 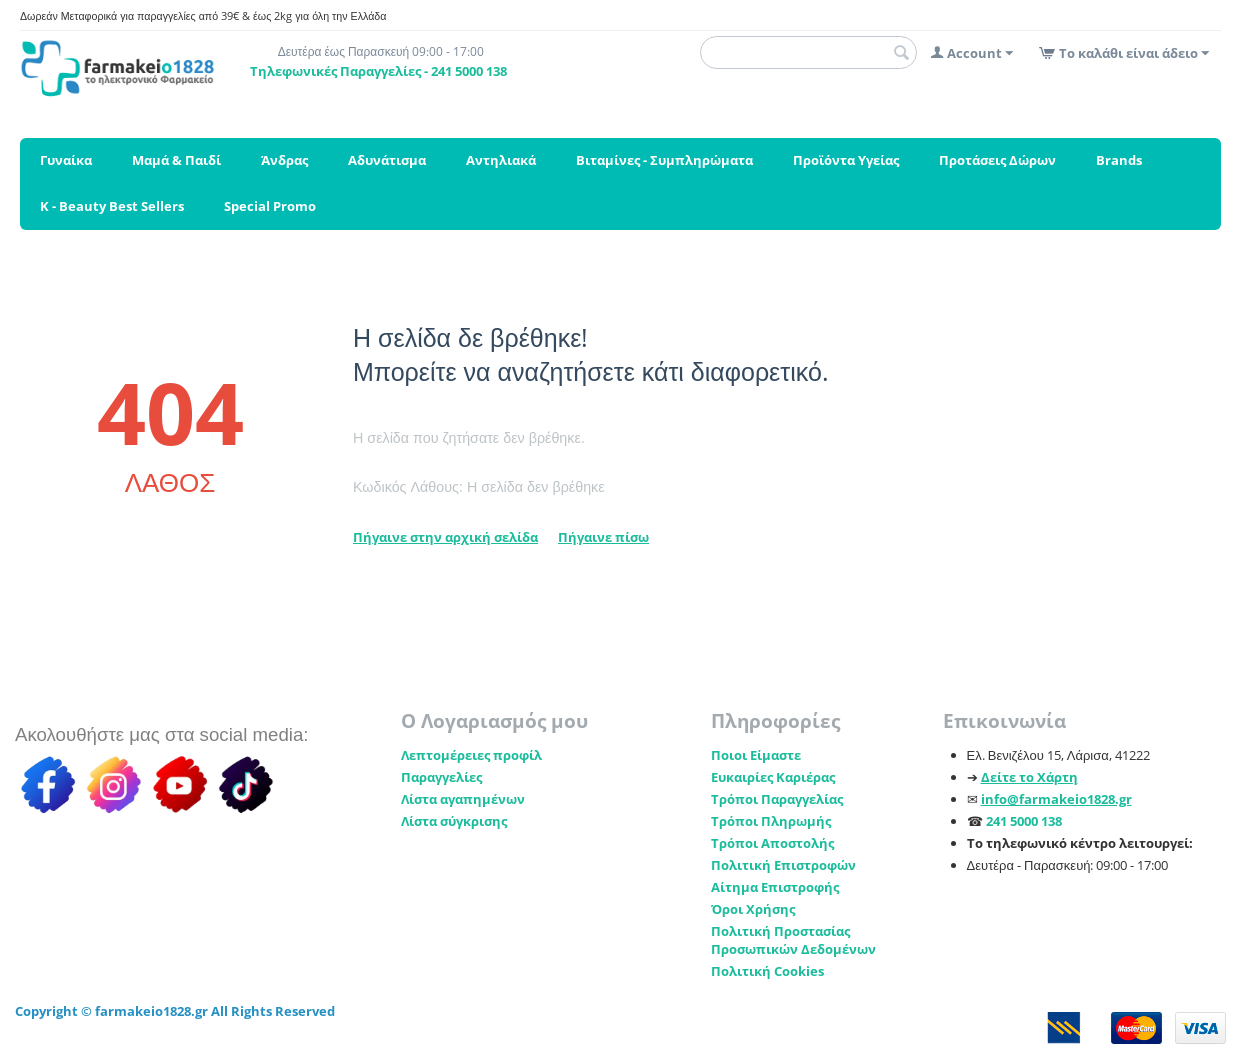 What do you see at coordinates (603, 537) in the screenshot?
I see `Πήγαινε πίσω` at bounding box center [603, 537].